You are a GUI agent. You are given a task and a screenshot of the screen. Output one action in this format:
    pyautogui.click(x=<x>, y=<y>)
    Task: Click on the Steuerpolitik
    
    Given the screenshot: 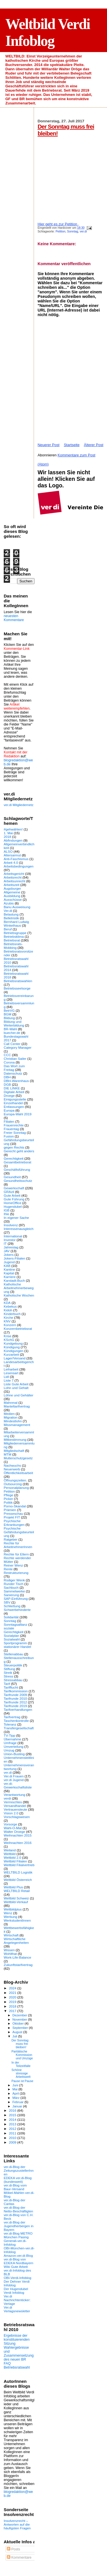 What is the action you would take?
    pyautogui.click(x=13, y=1665)
    